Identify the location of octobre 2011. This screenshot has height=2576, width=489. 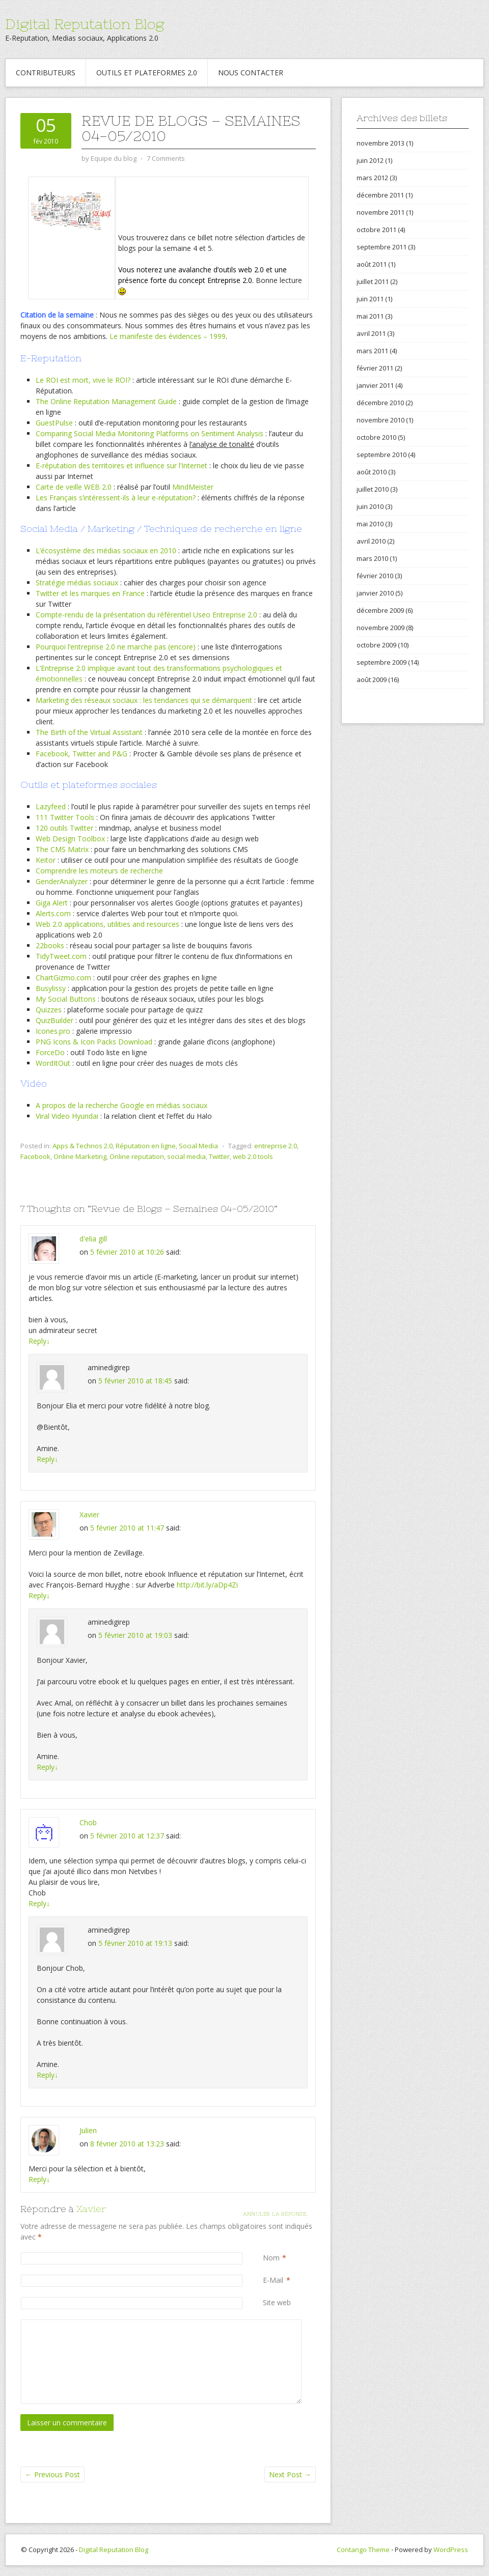
(376, 229).